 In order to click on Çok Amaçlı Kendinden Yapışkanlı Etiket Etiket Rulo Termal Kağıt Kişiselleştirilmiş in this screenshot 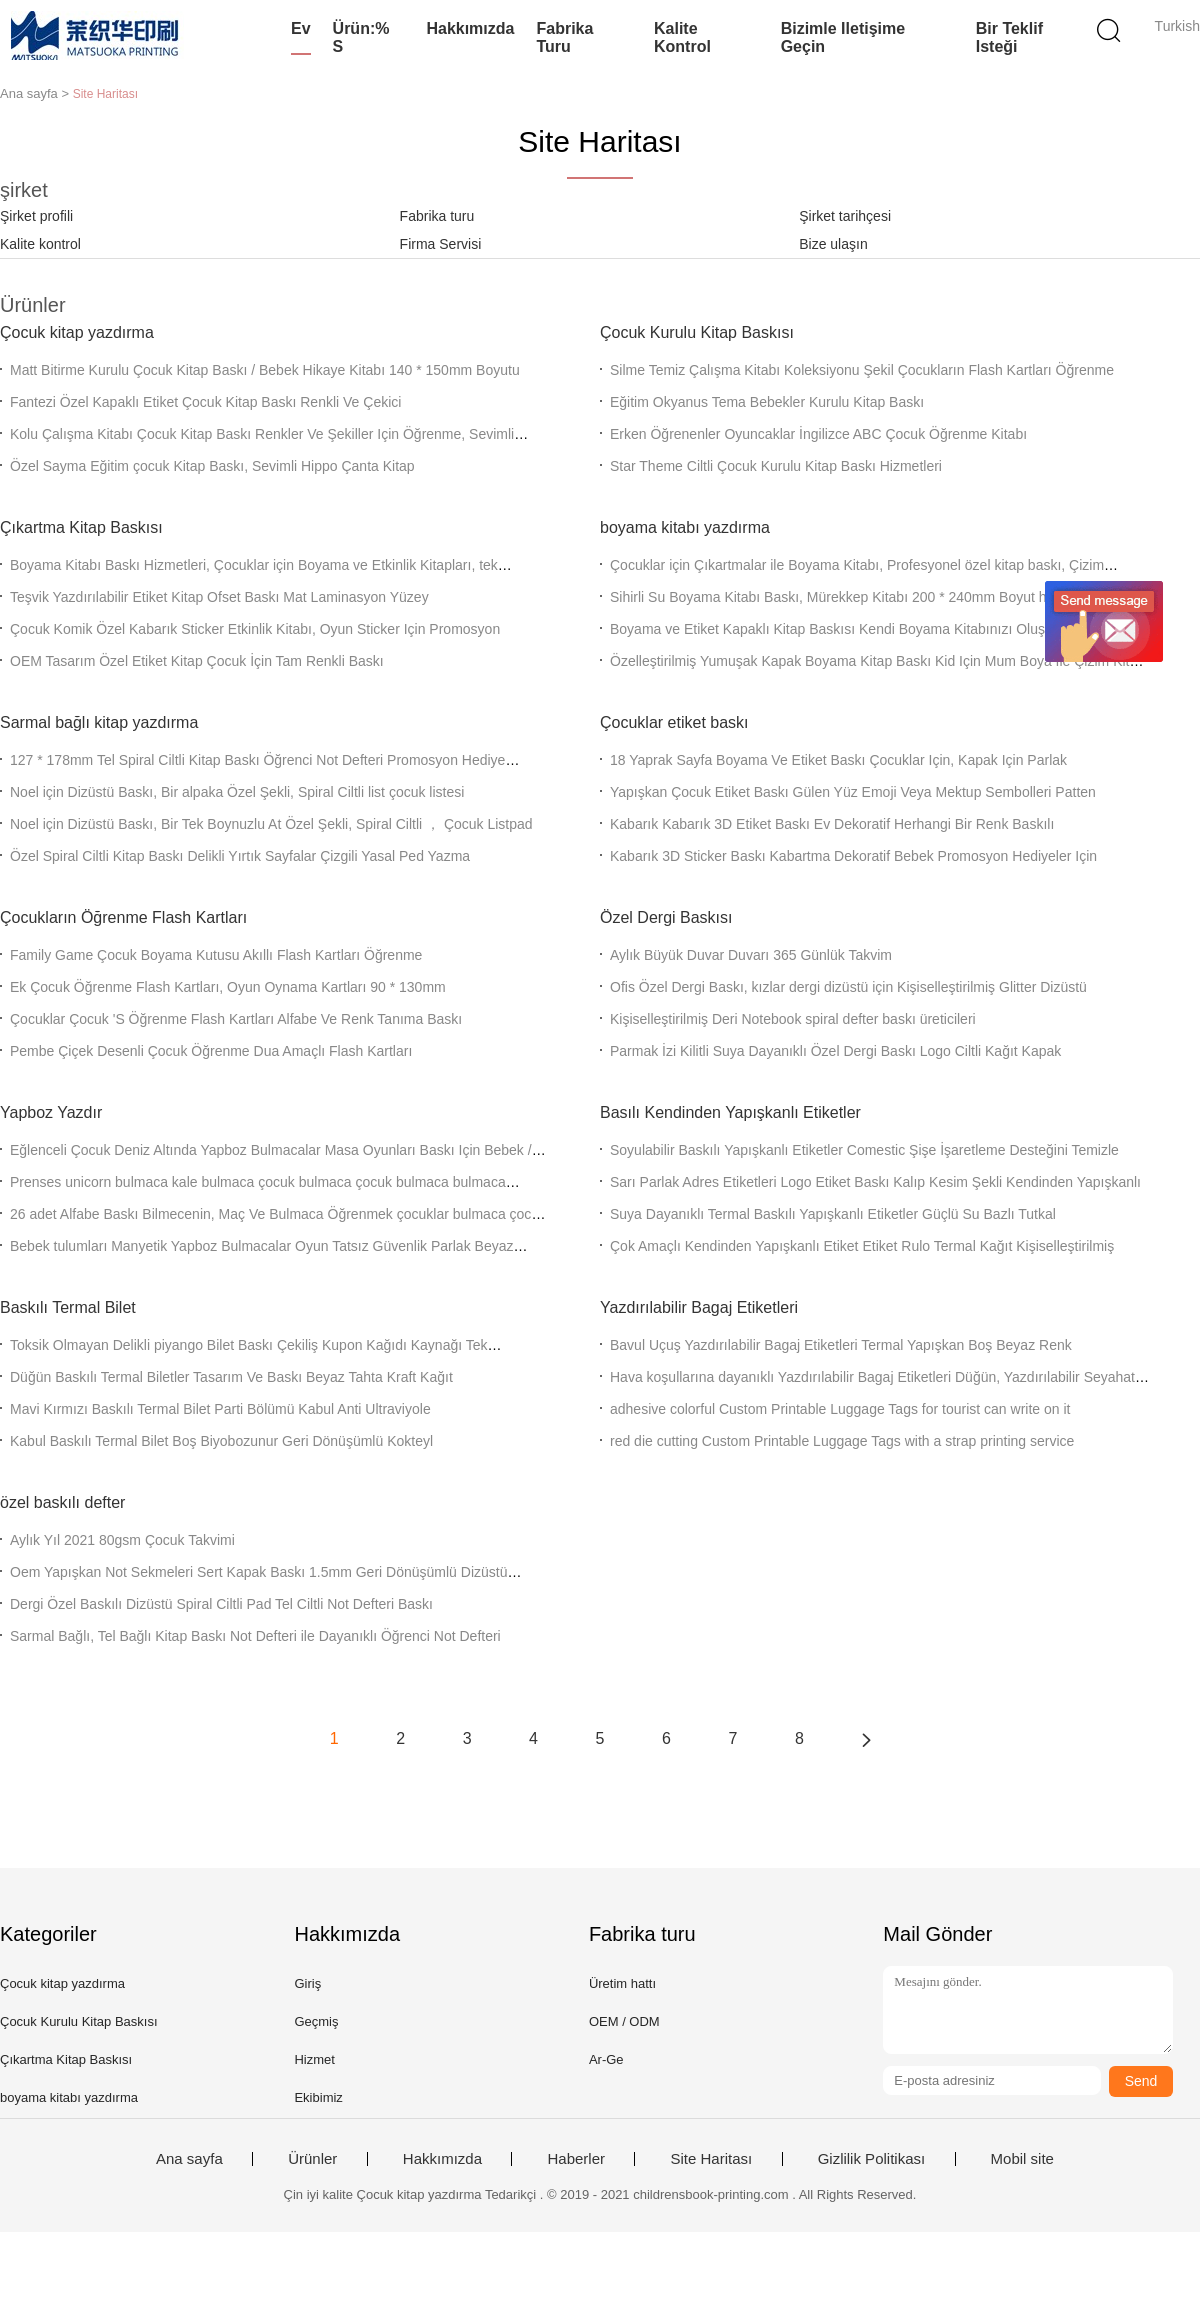, I will do `click(862, 1246)`.